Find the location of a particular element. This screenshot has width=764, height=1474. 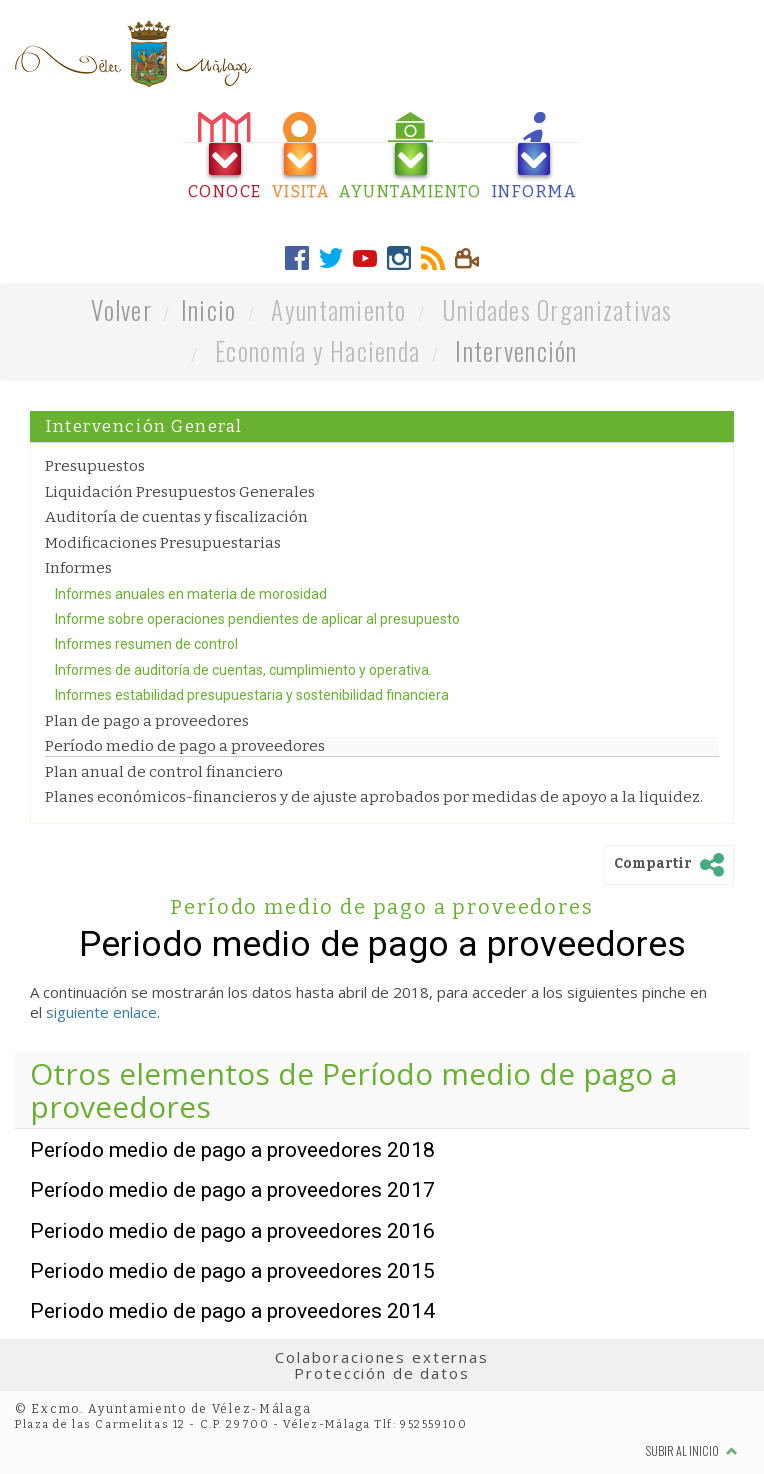

Periodo medio de pago a proveedores 2016 is located at coordinates (232, 1231).